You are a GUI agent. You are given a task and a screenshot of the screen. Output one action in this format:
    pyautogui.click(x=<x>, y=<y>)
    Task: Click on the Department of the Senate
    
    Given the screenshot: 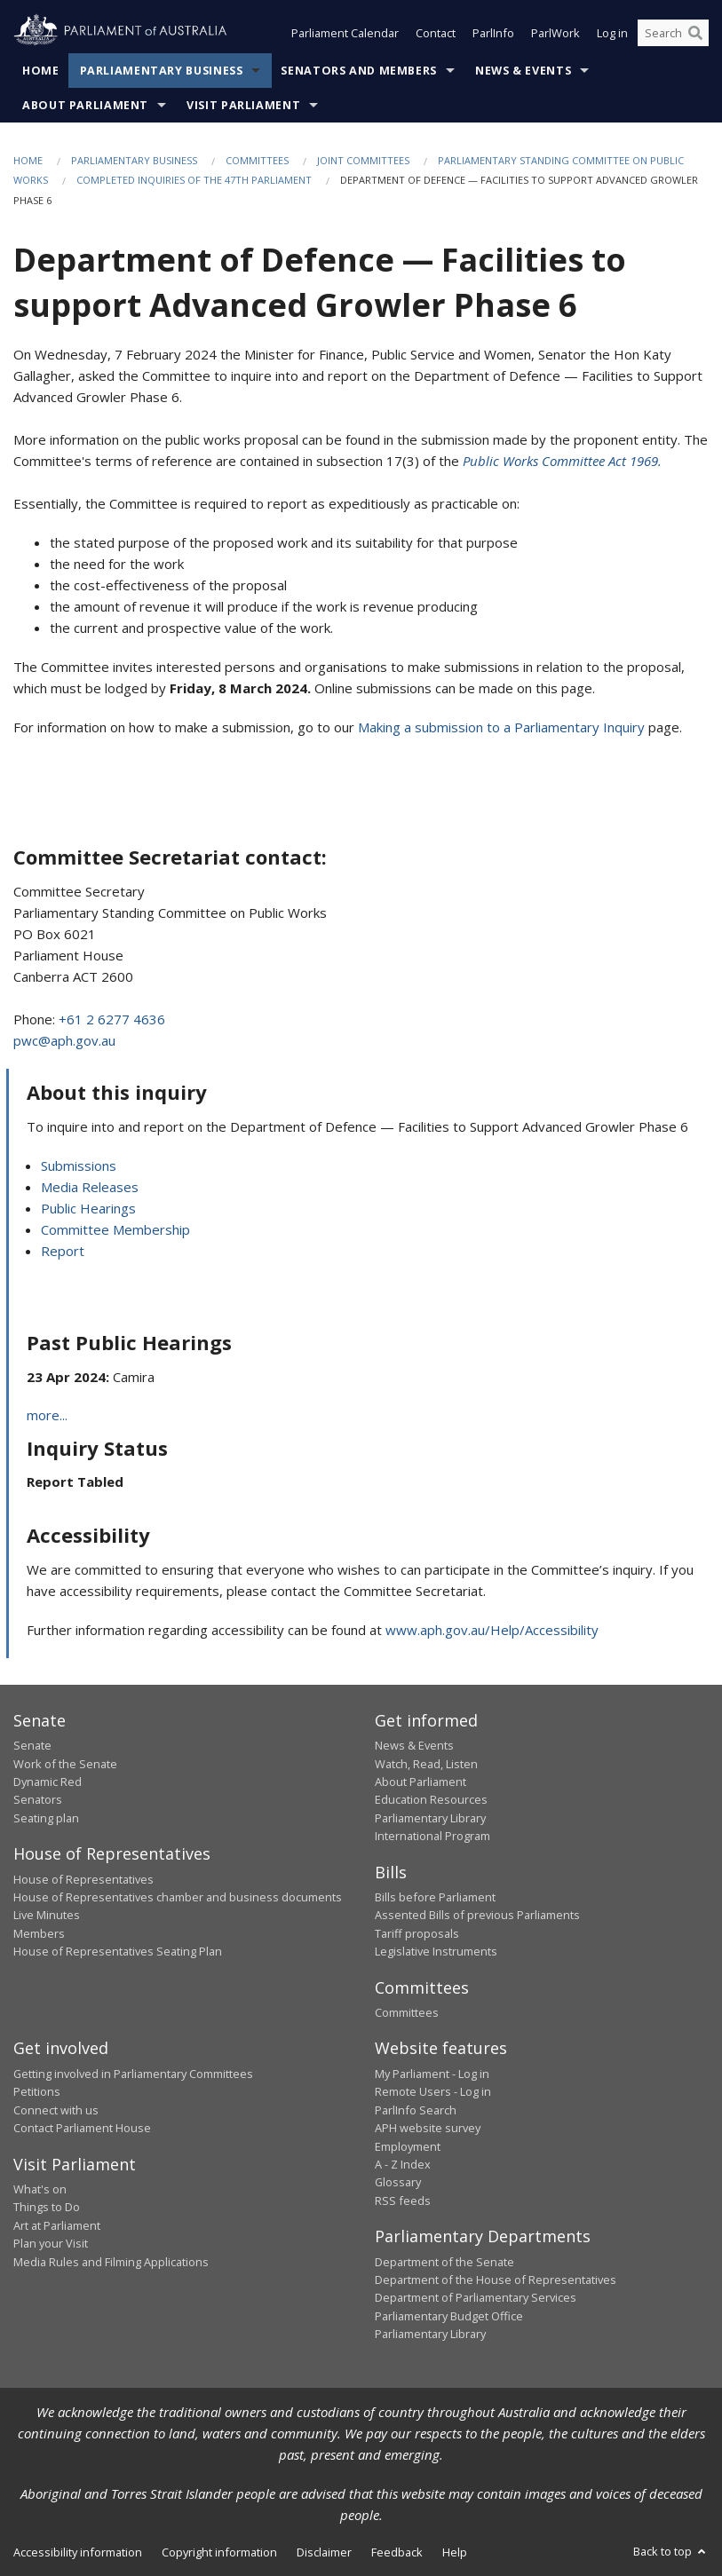 What is the action you would take?
    pyautogui.click(x=444, y=2262)
    